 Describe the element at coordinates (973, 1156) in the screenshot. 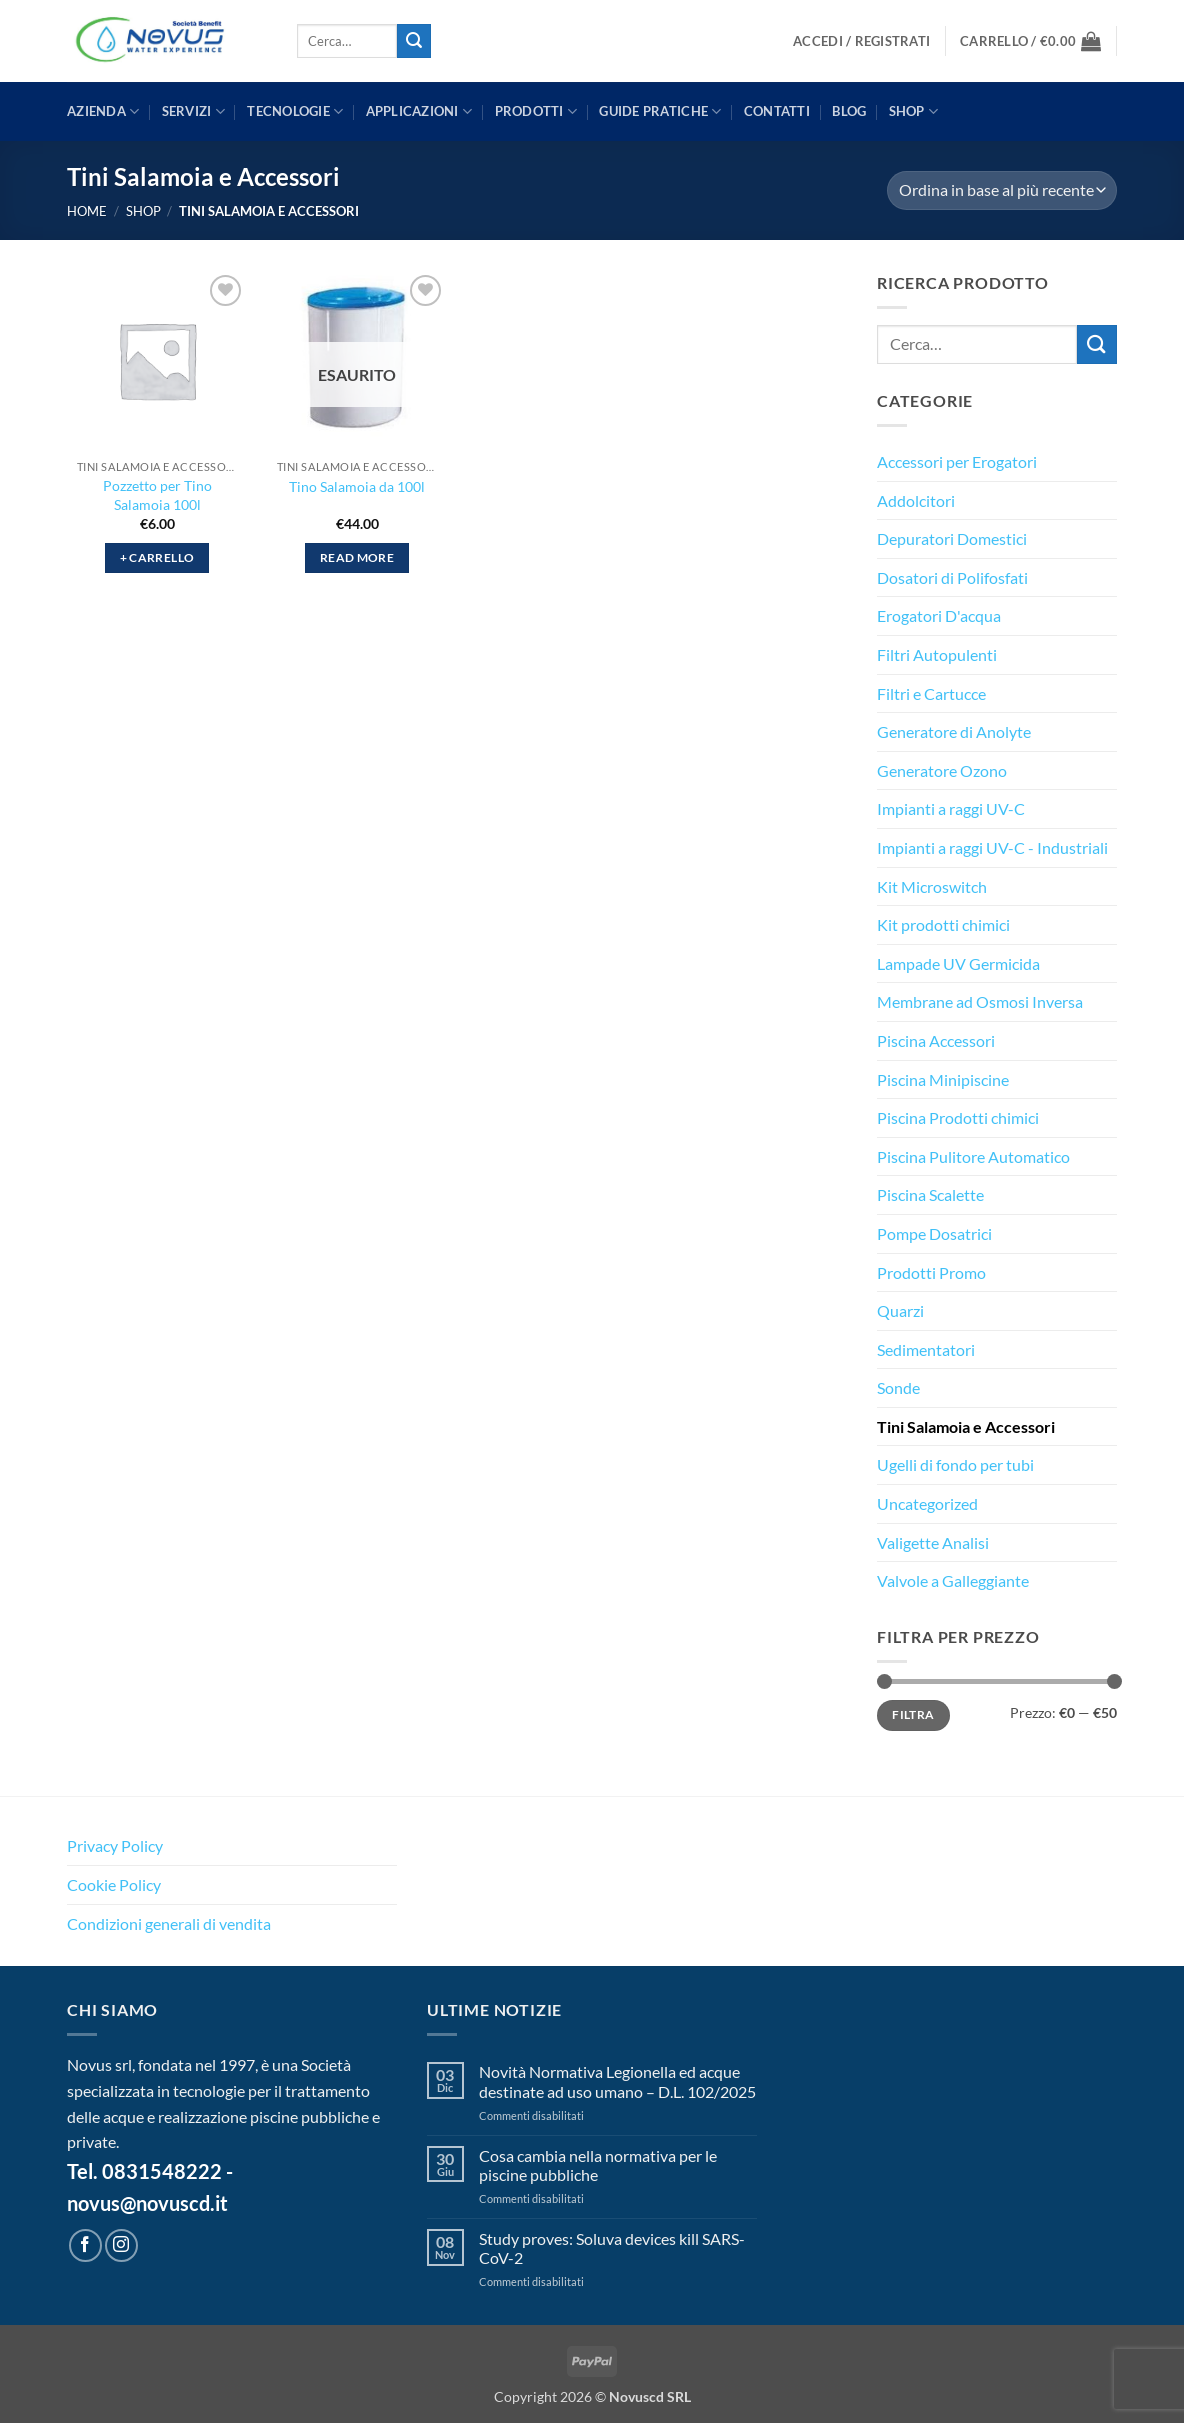

I see `Piscina Pulitore Automatico` at that location.